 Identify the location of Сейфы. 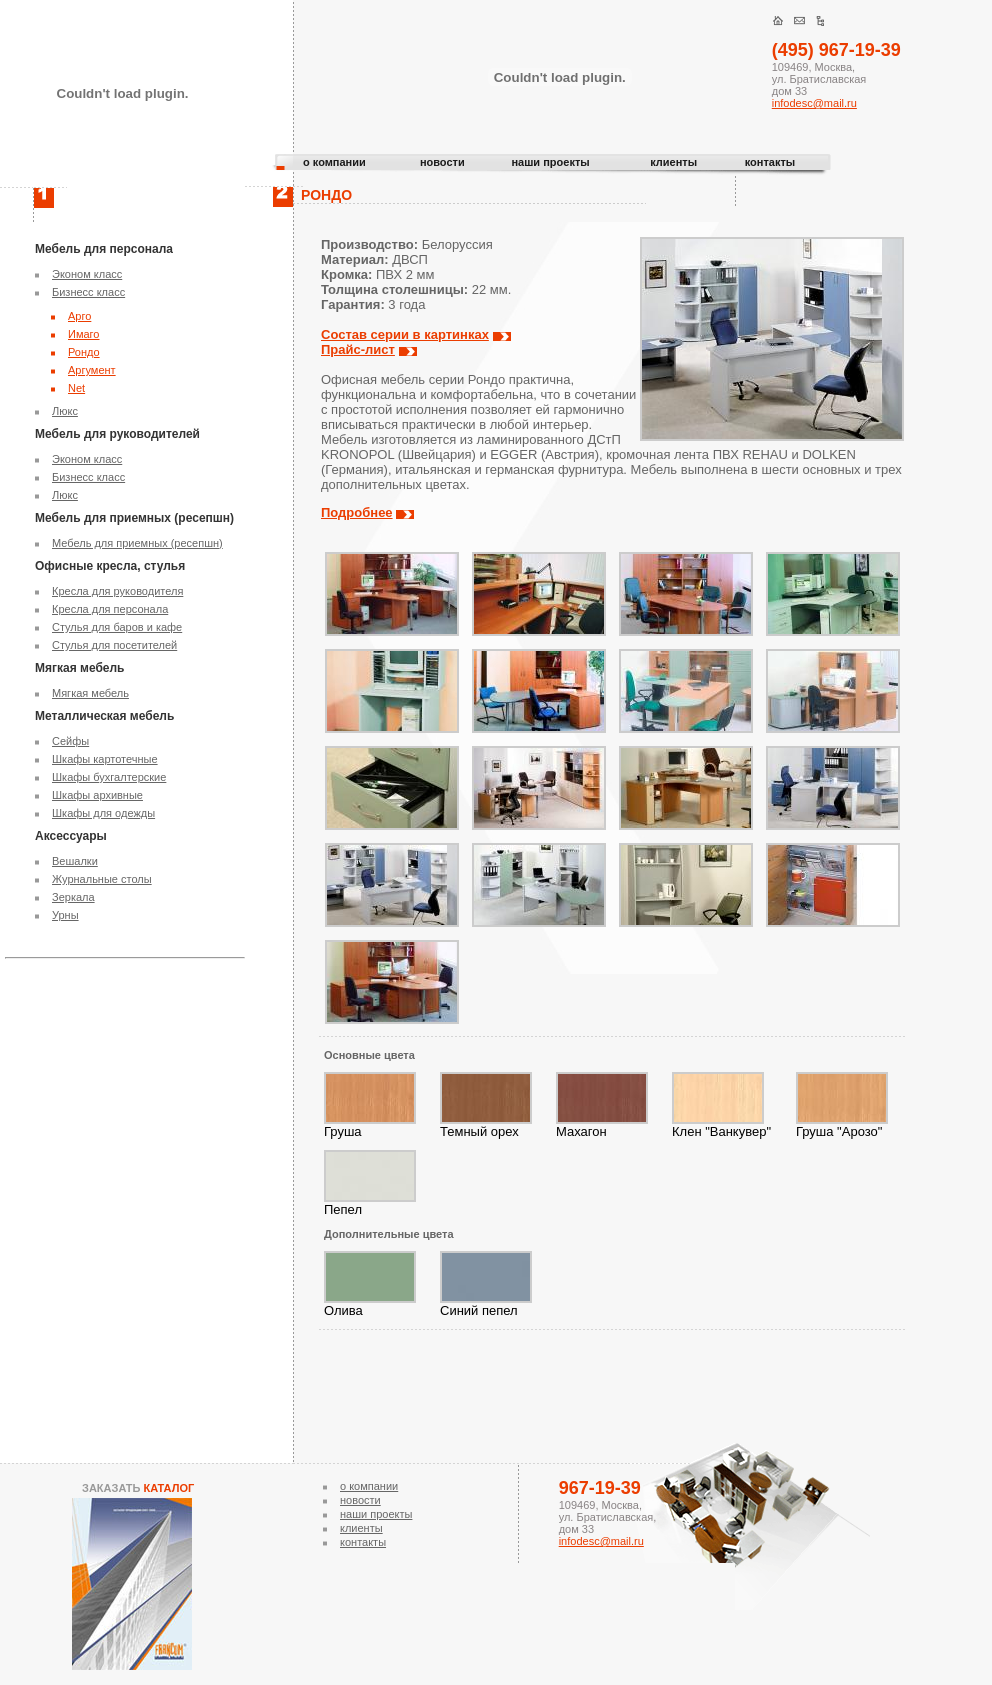
(70, 741).